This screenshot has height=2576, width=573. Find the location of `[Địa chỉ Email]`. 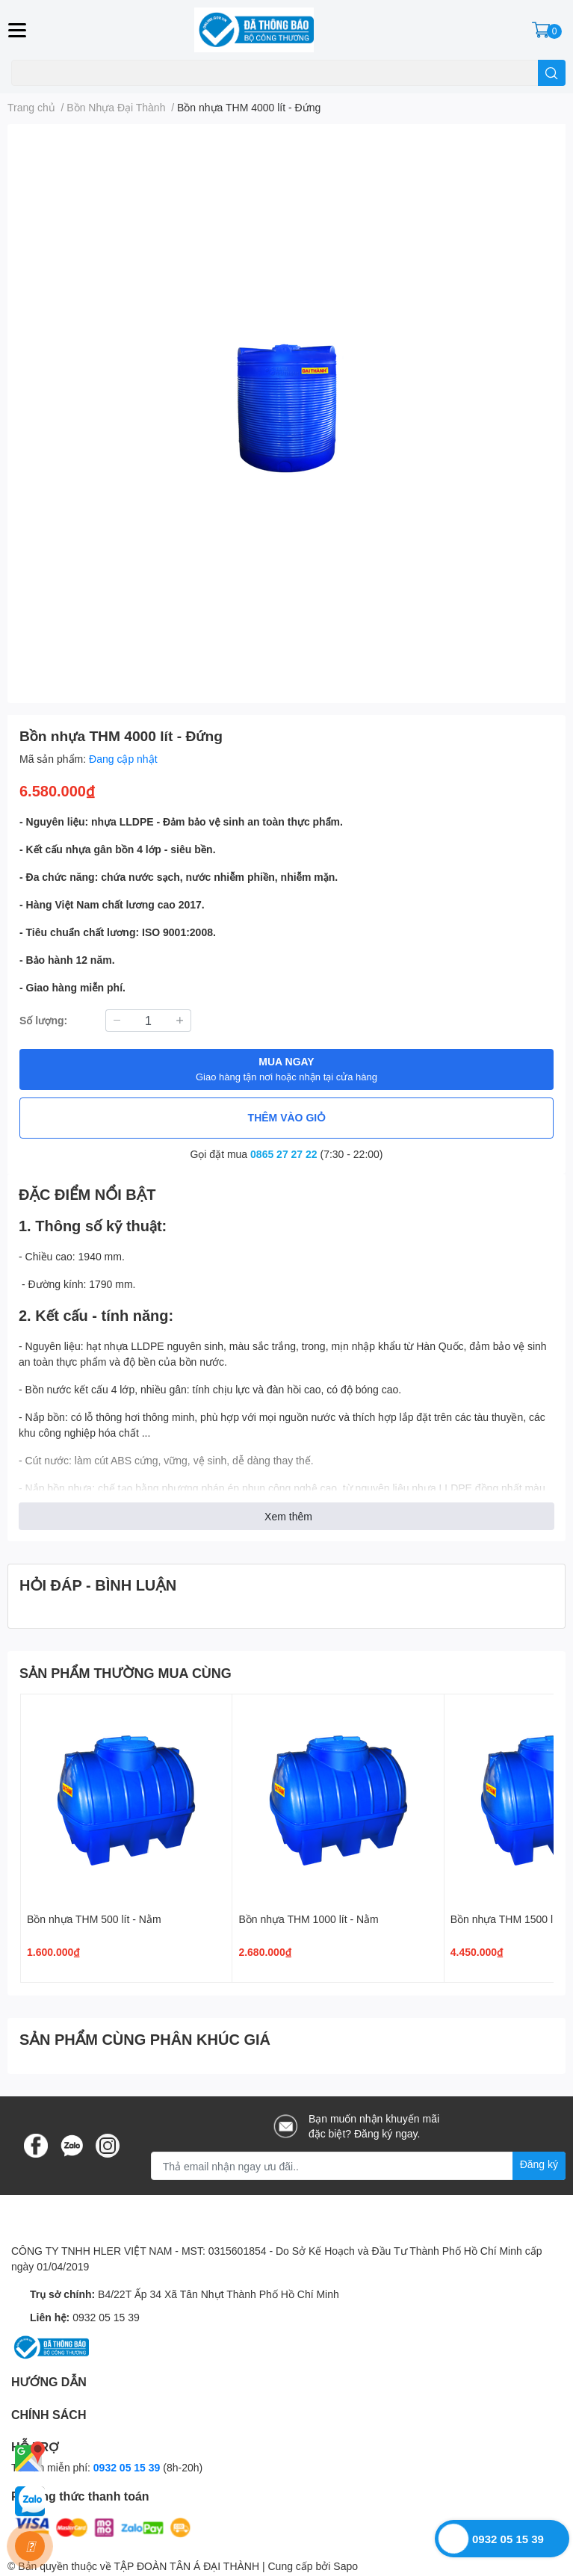

[Địa chỉ Email] is located at coordinates (358, 2166).